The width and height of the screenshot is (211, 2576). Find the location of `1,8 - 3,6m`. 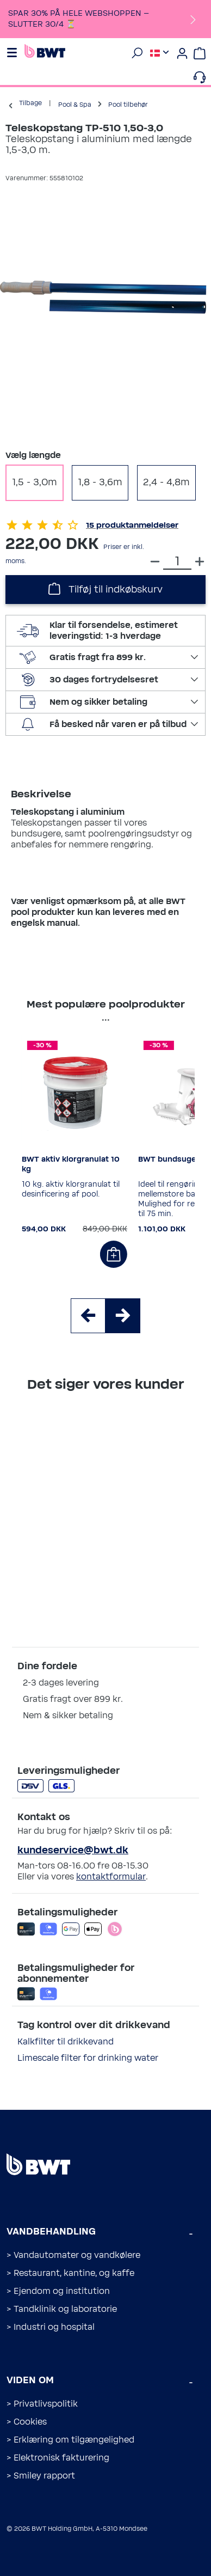

1,8 - 3,6m is located at coordinates (100, 482).